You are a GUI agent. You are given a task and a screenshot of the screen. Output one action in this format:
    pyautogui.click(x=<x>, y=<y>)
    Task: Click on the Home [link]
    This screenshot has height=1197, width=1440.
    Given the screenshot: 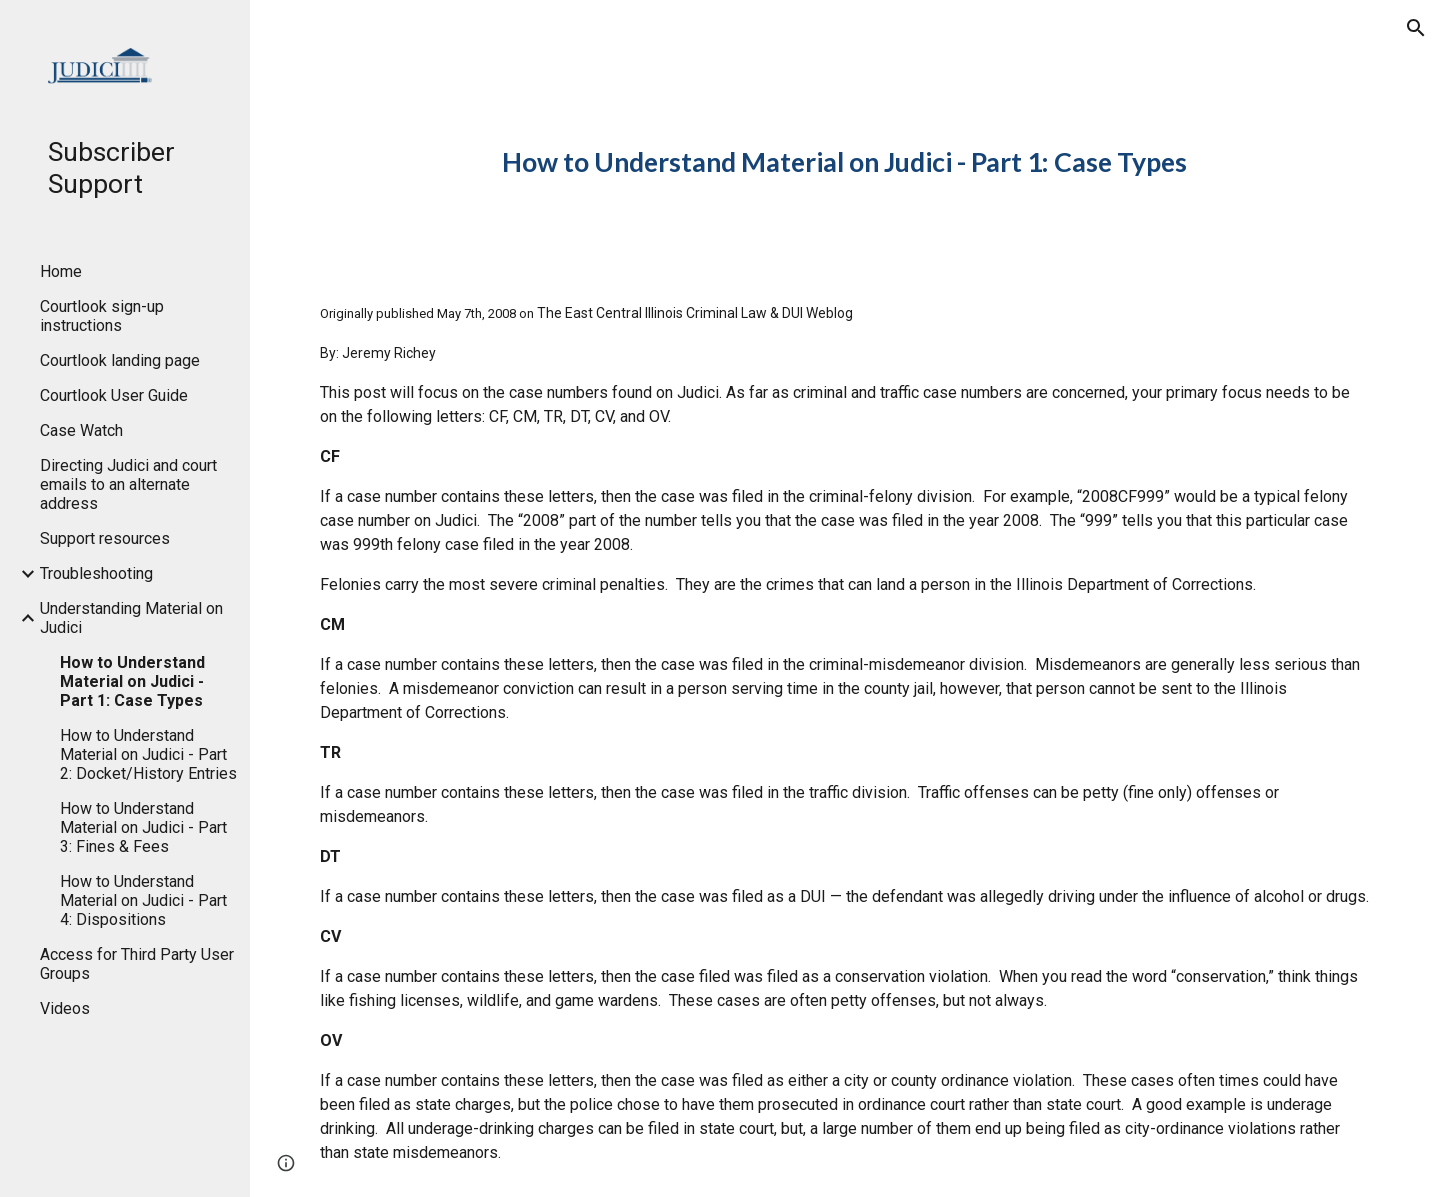 What is the action you would take?
    pyautogui.click(x=61, y=271)
    